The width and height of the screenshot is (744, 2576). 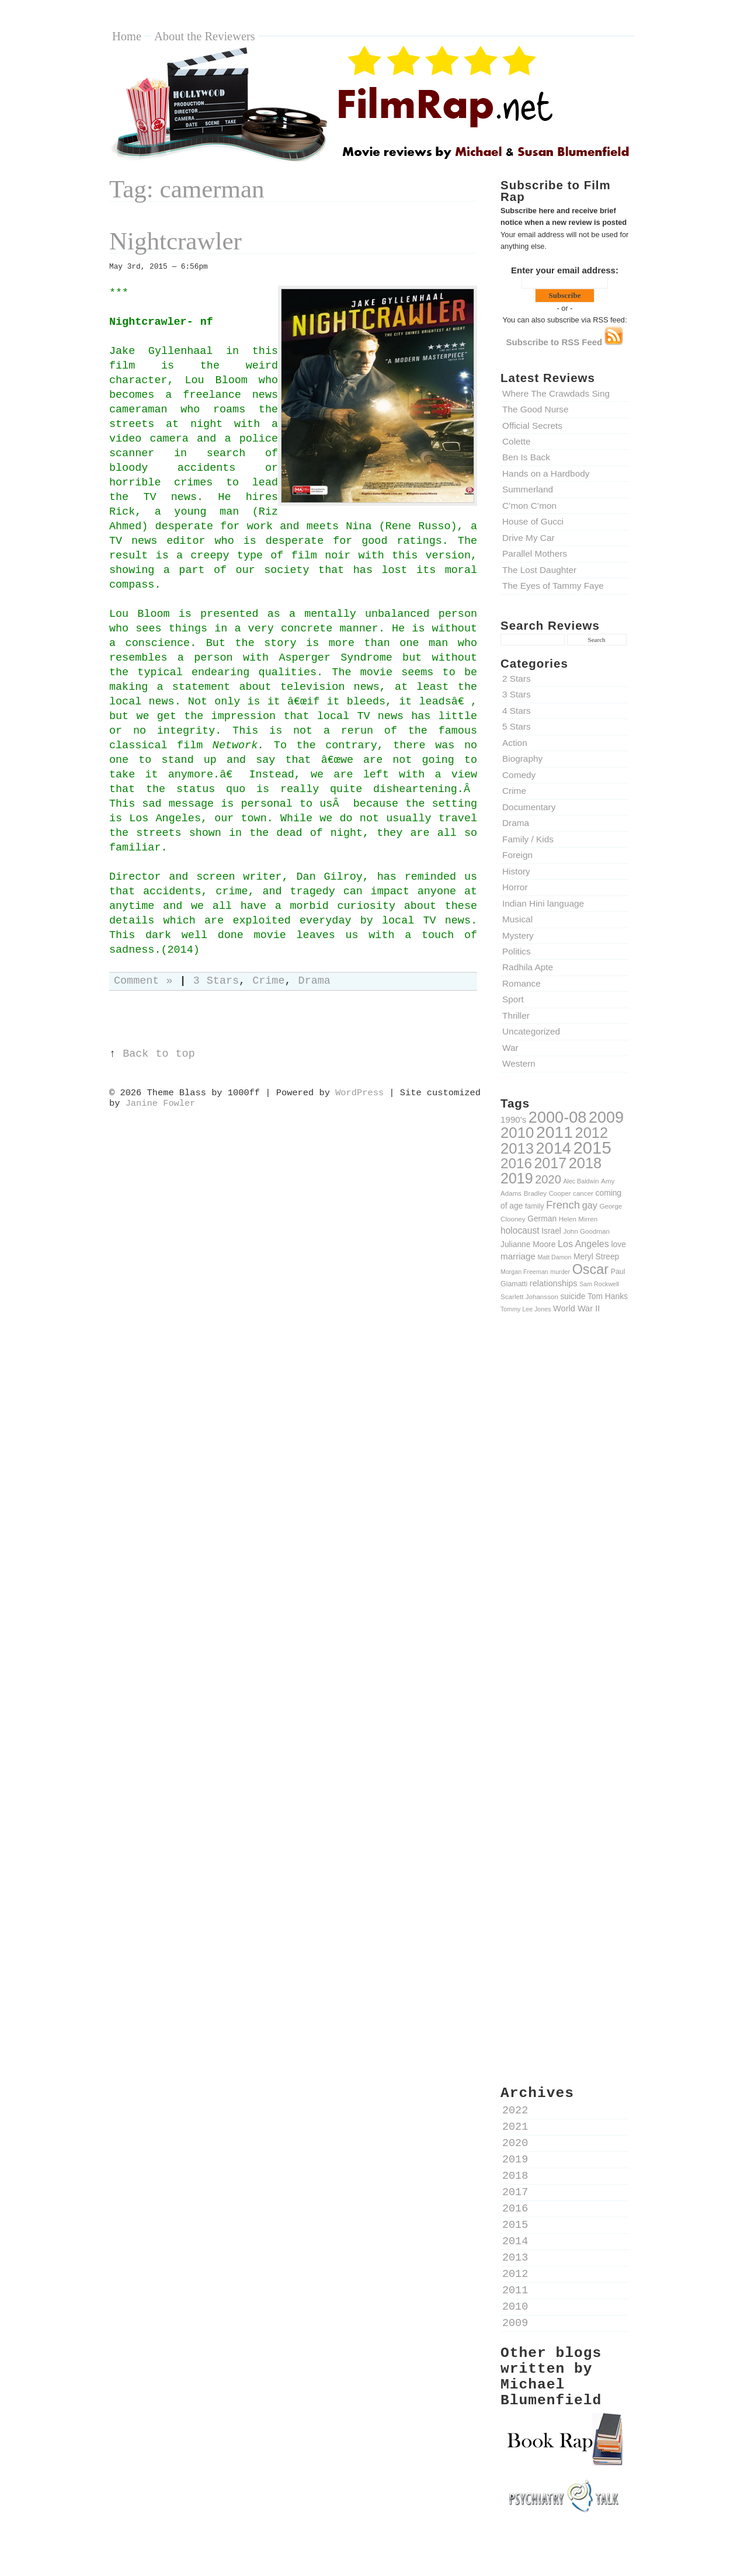 What do you see at coordinates (596, 1256) in the screenshot?
I see `Meryl Streep [Meryl Streep (12 items)]` at bounding box center [596, 1256].